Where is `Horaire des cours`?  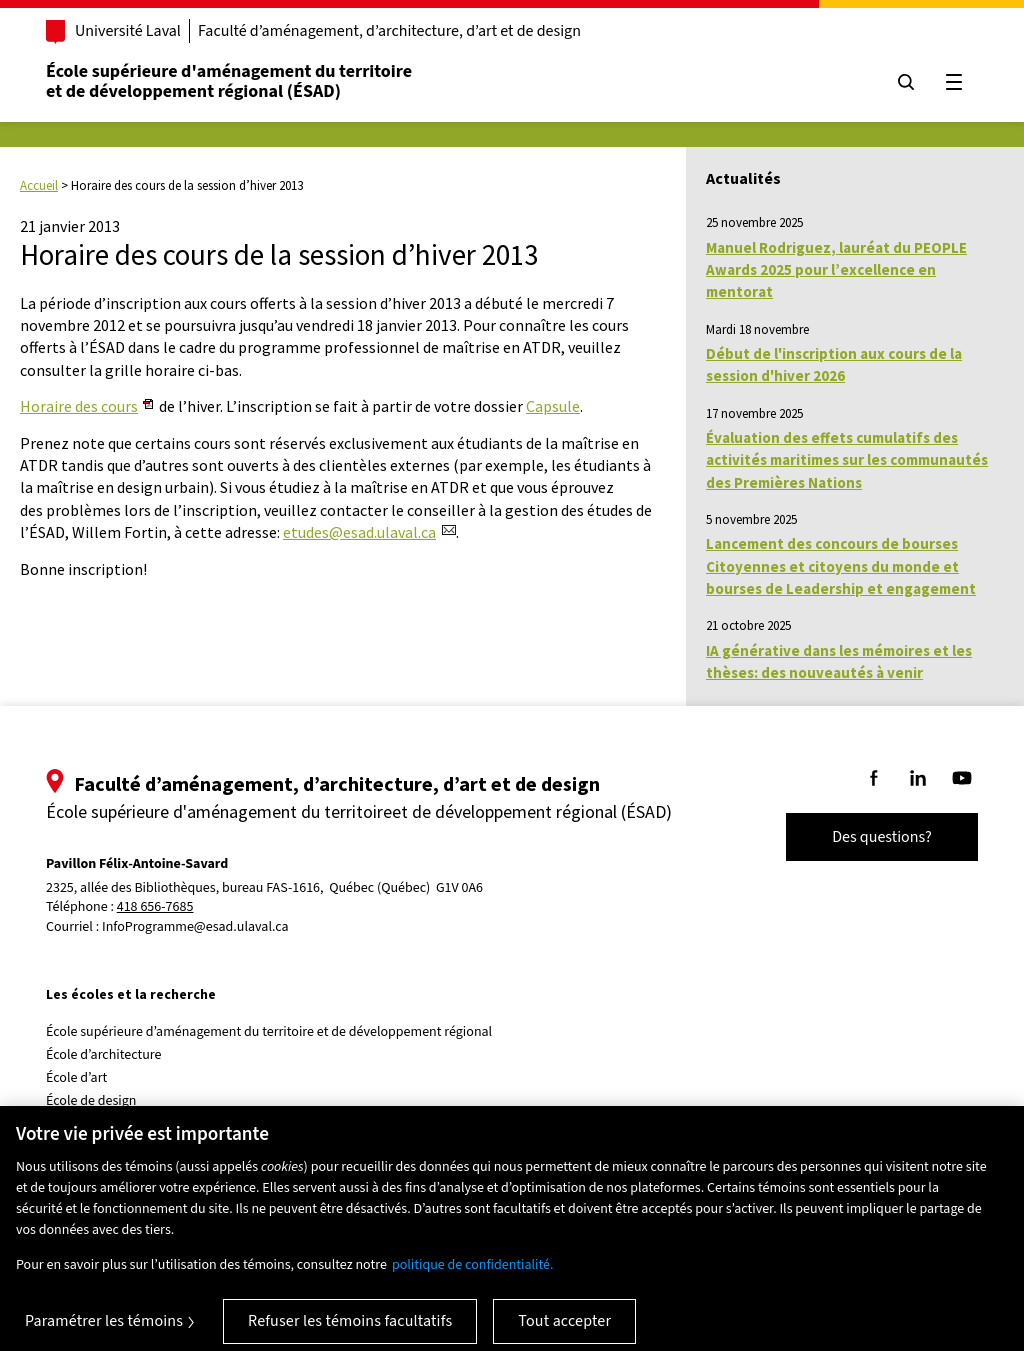
Horaire des cours is located at coordinates (79, 406).